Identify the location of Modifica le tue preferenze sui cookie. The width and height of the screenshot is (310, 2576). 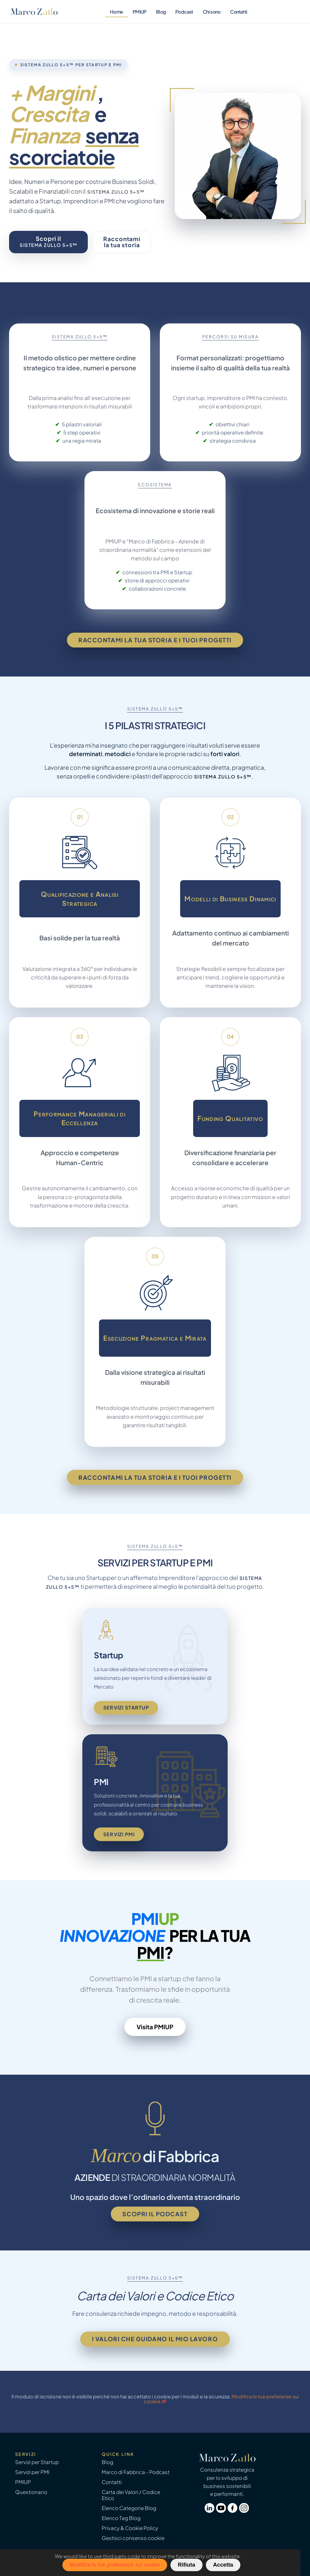
(115, 2564).